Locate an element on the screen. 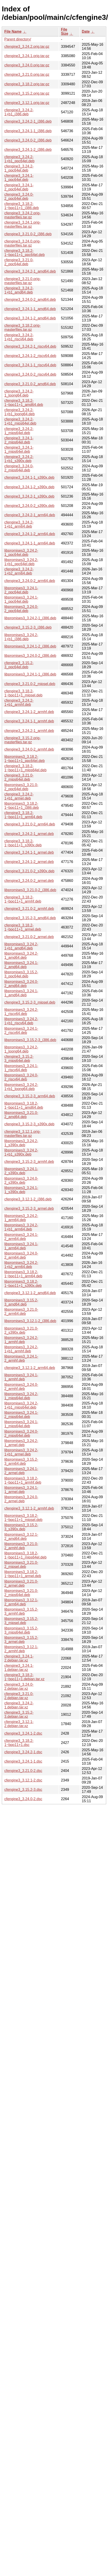 This screenshot has height=2576, width=108. libpromises3_3.15.2-3_s390x.deb is located at coordinates (21, 1527).